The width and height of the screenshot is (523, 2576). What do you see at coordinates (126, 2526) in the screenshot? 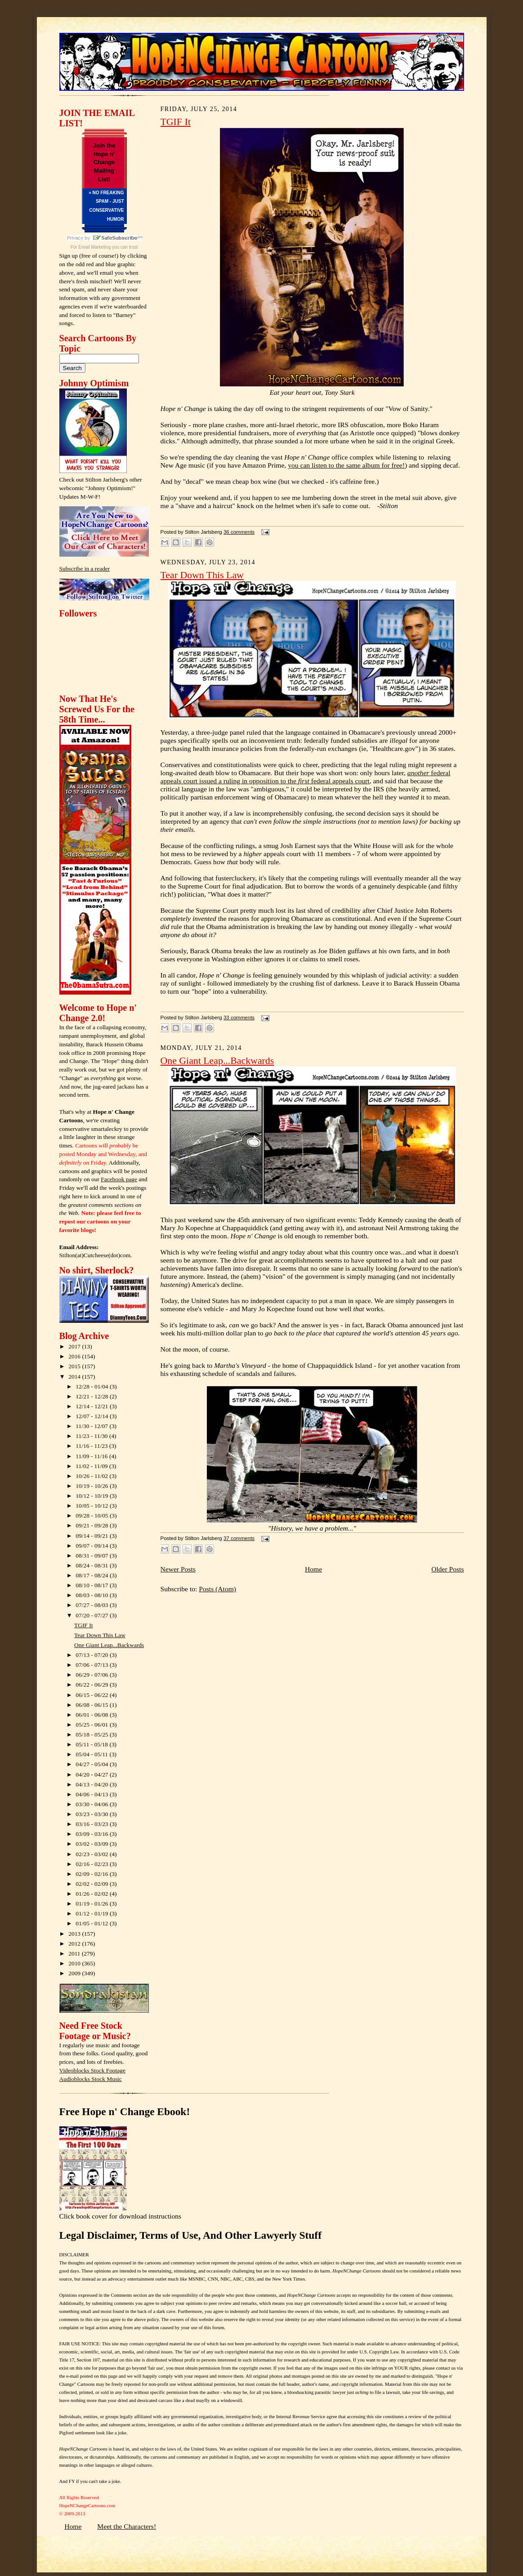
I see `Meet the Characters!` at bounding box center [126, 2526].